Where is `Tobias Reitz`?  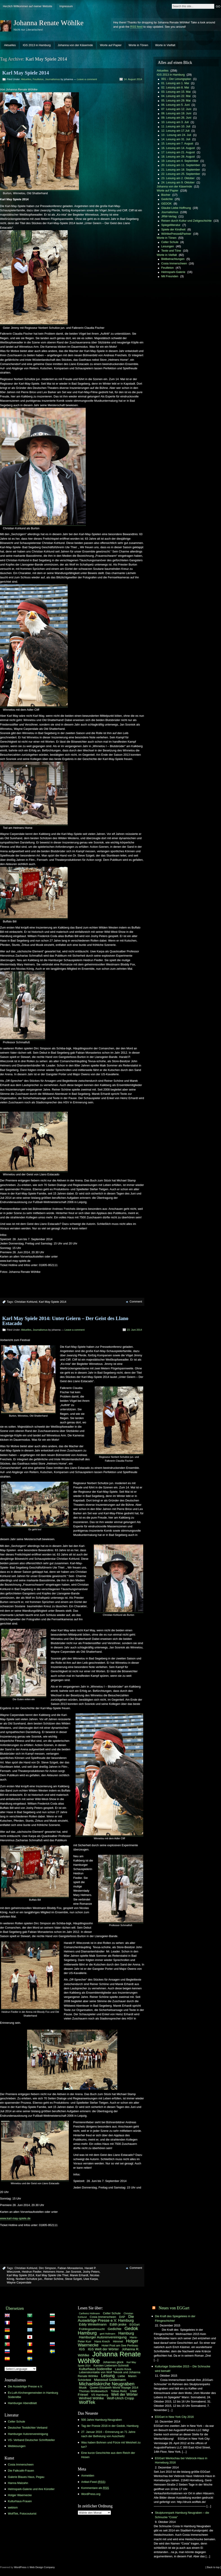 Tobias Reitz is located at coordinates (119, 2391).